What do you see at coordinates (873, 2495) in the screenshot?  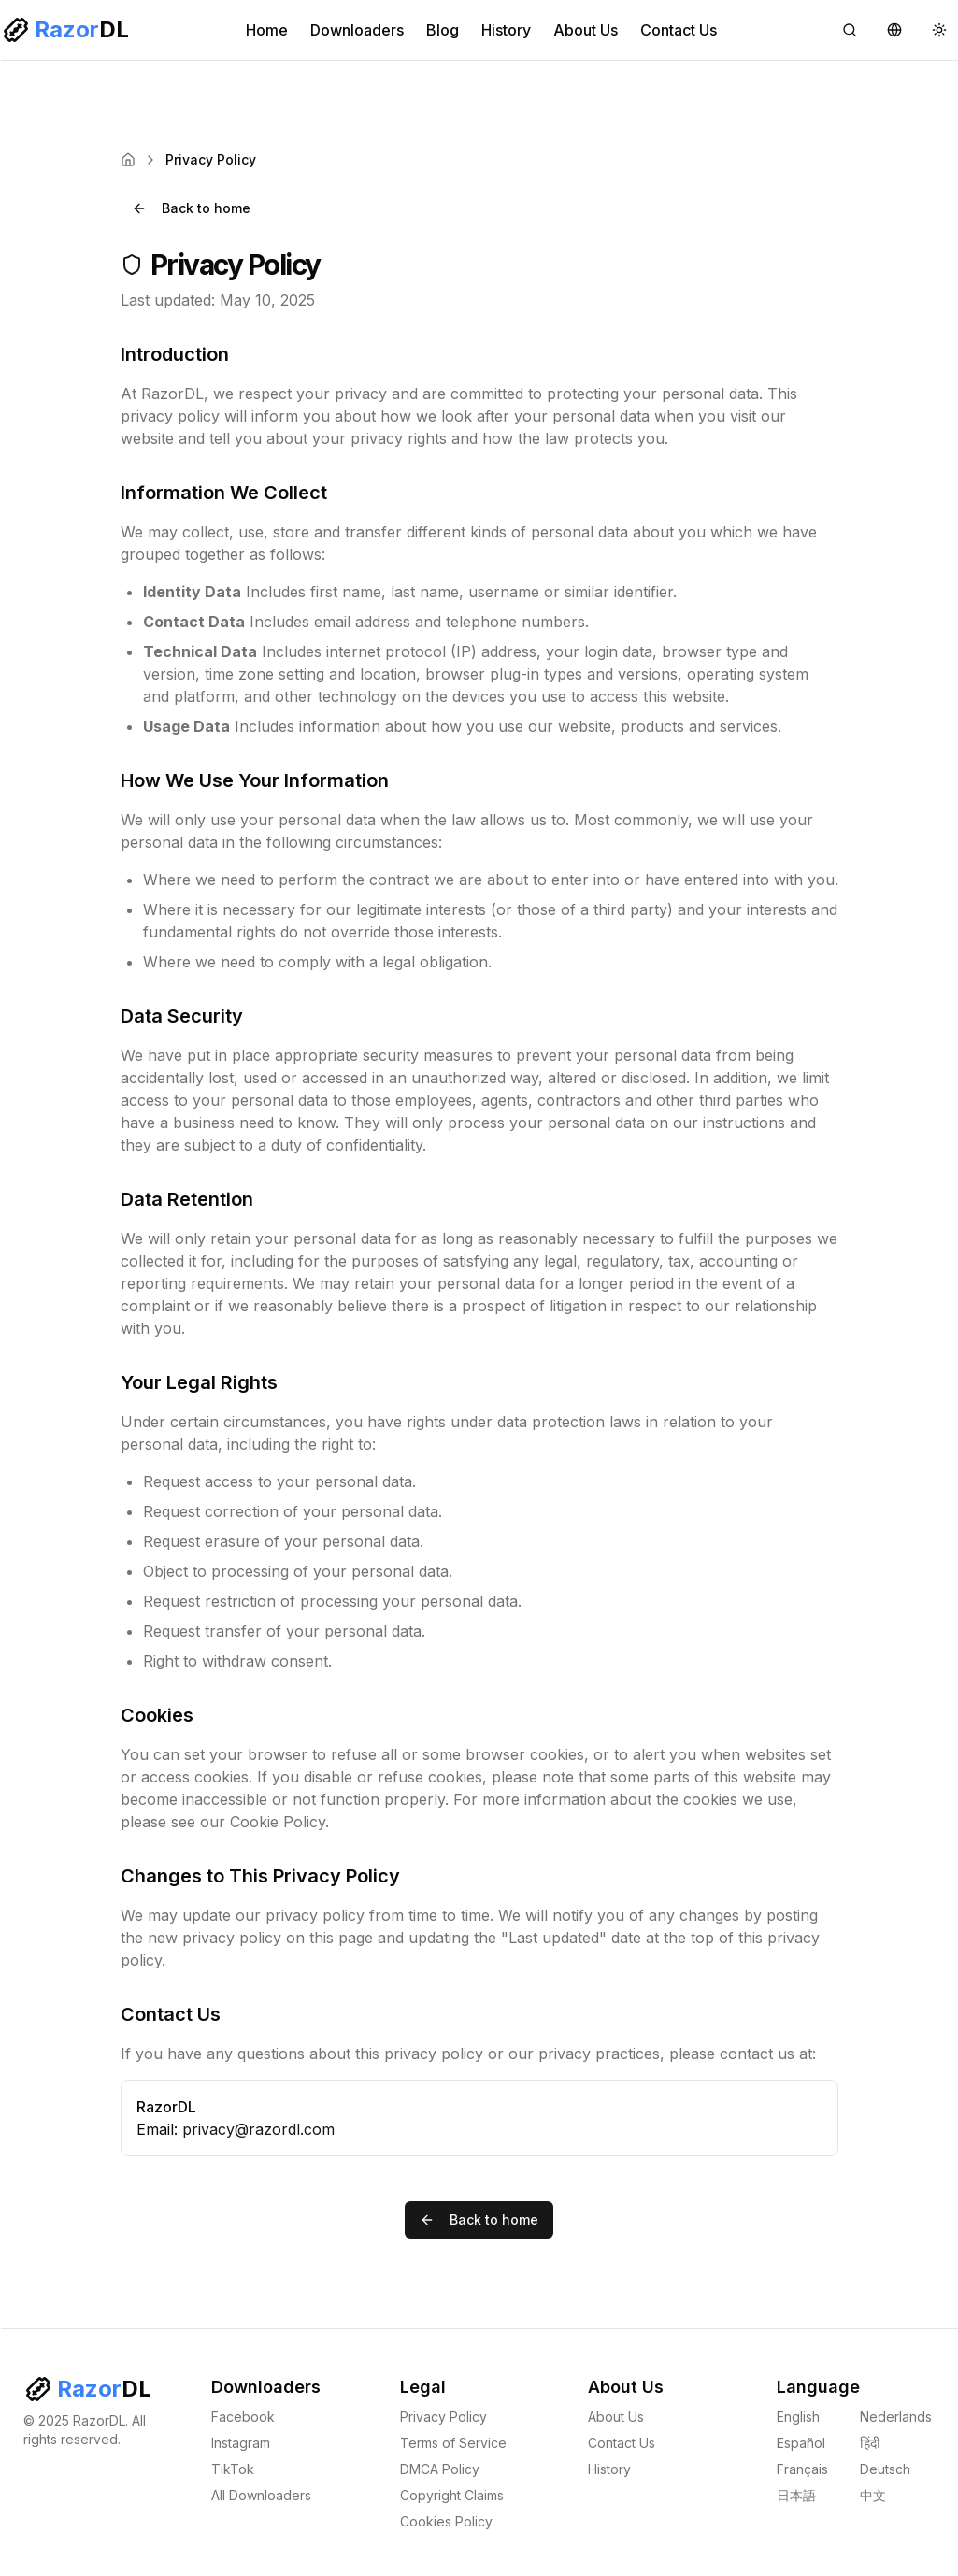 I see `中文` at bounding box center [873, 2495].